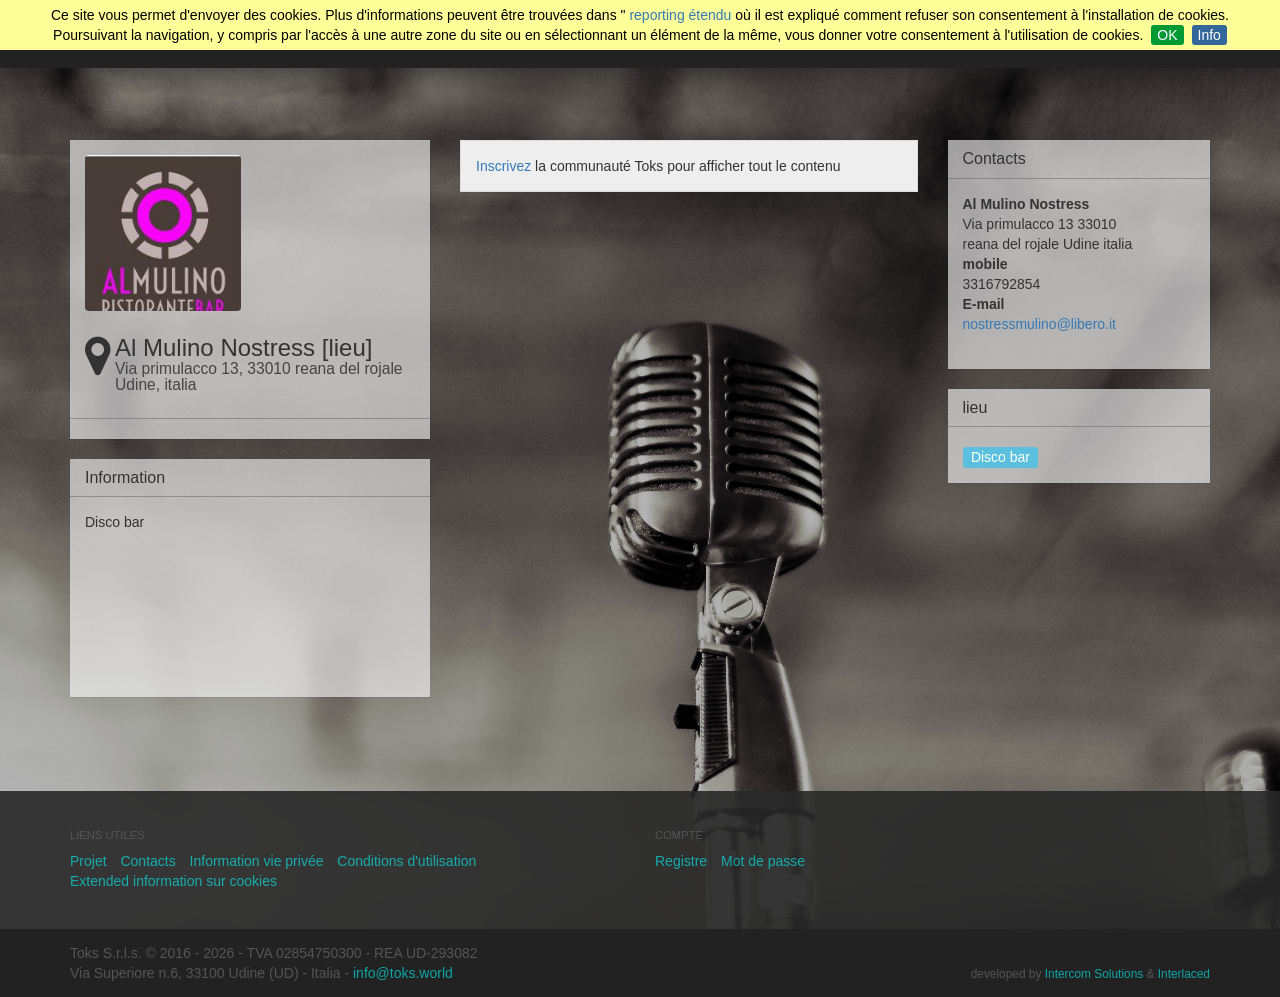 This screenshot has height=997, width=1280. What do you see at coordinates (503, 166) in the screenshot?
I see `Inscrivez` at bounding box center [503, 166].